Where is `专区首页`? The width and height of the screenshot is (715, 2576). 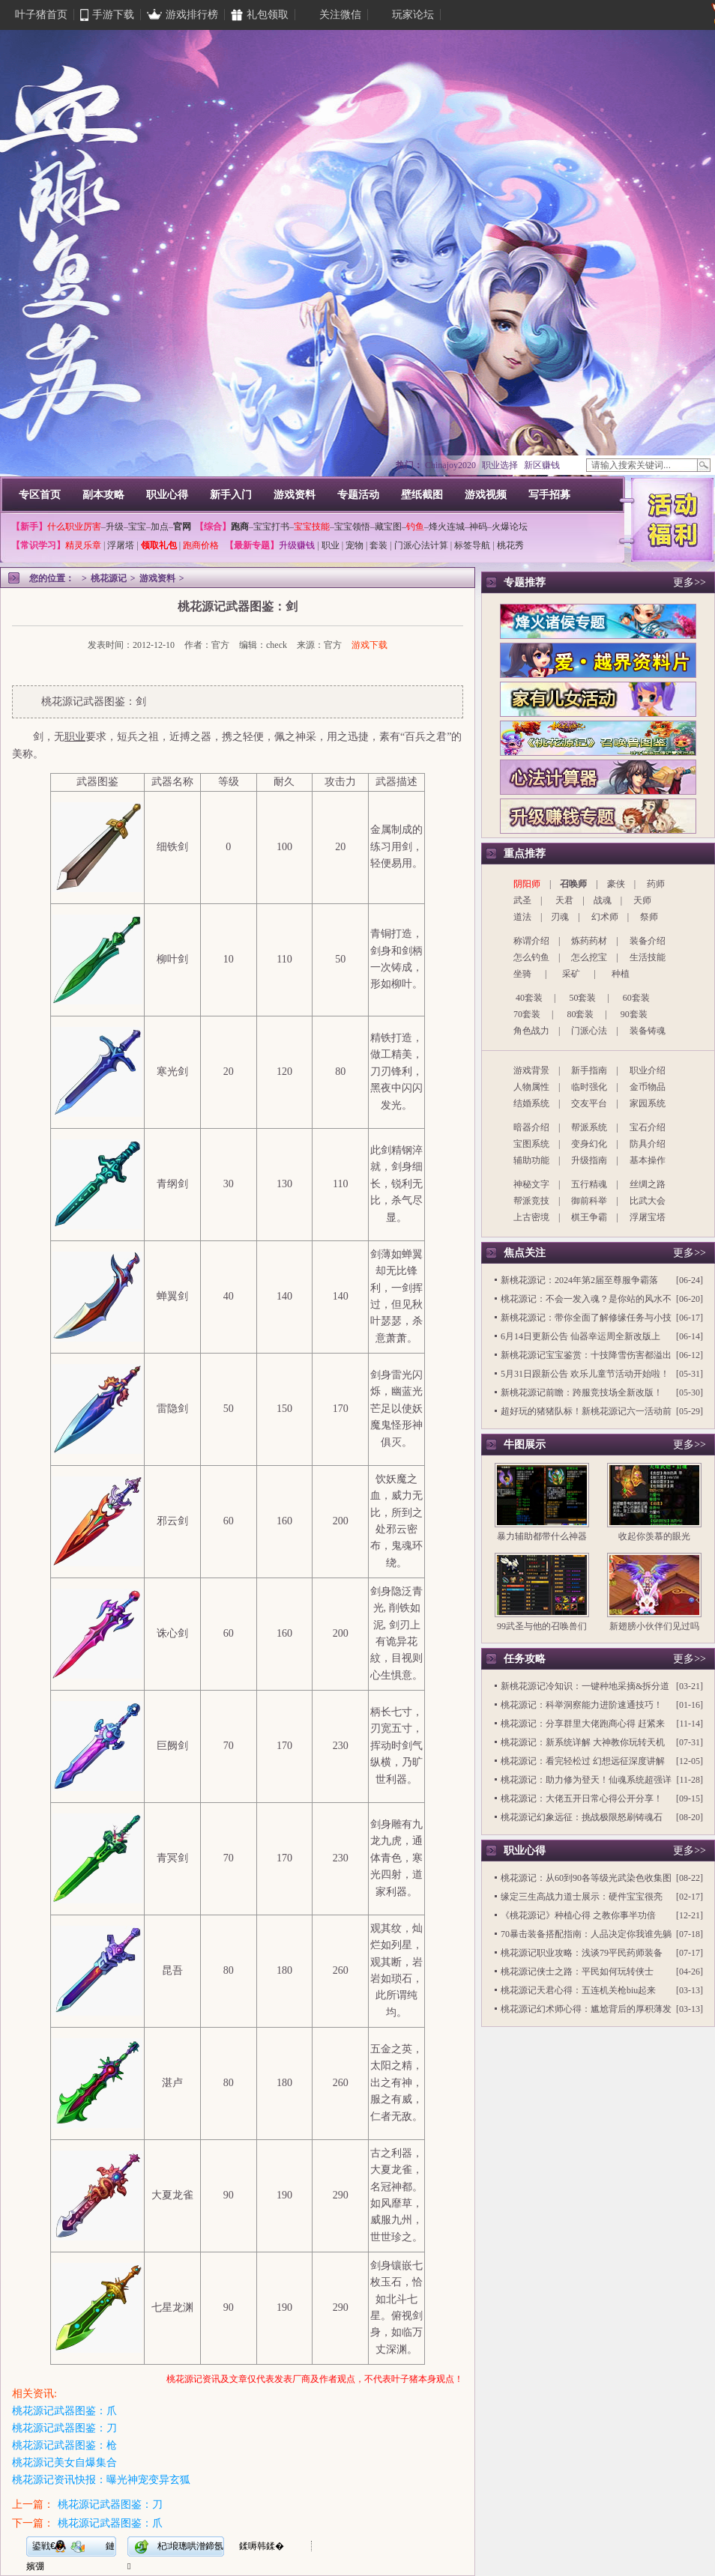
专区首页 is located at coordinates (40, 494).